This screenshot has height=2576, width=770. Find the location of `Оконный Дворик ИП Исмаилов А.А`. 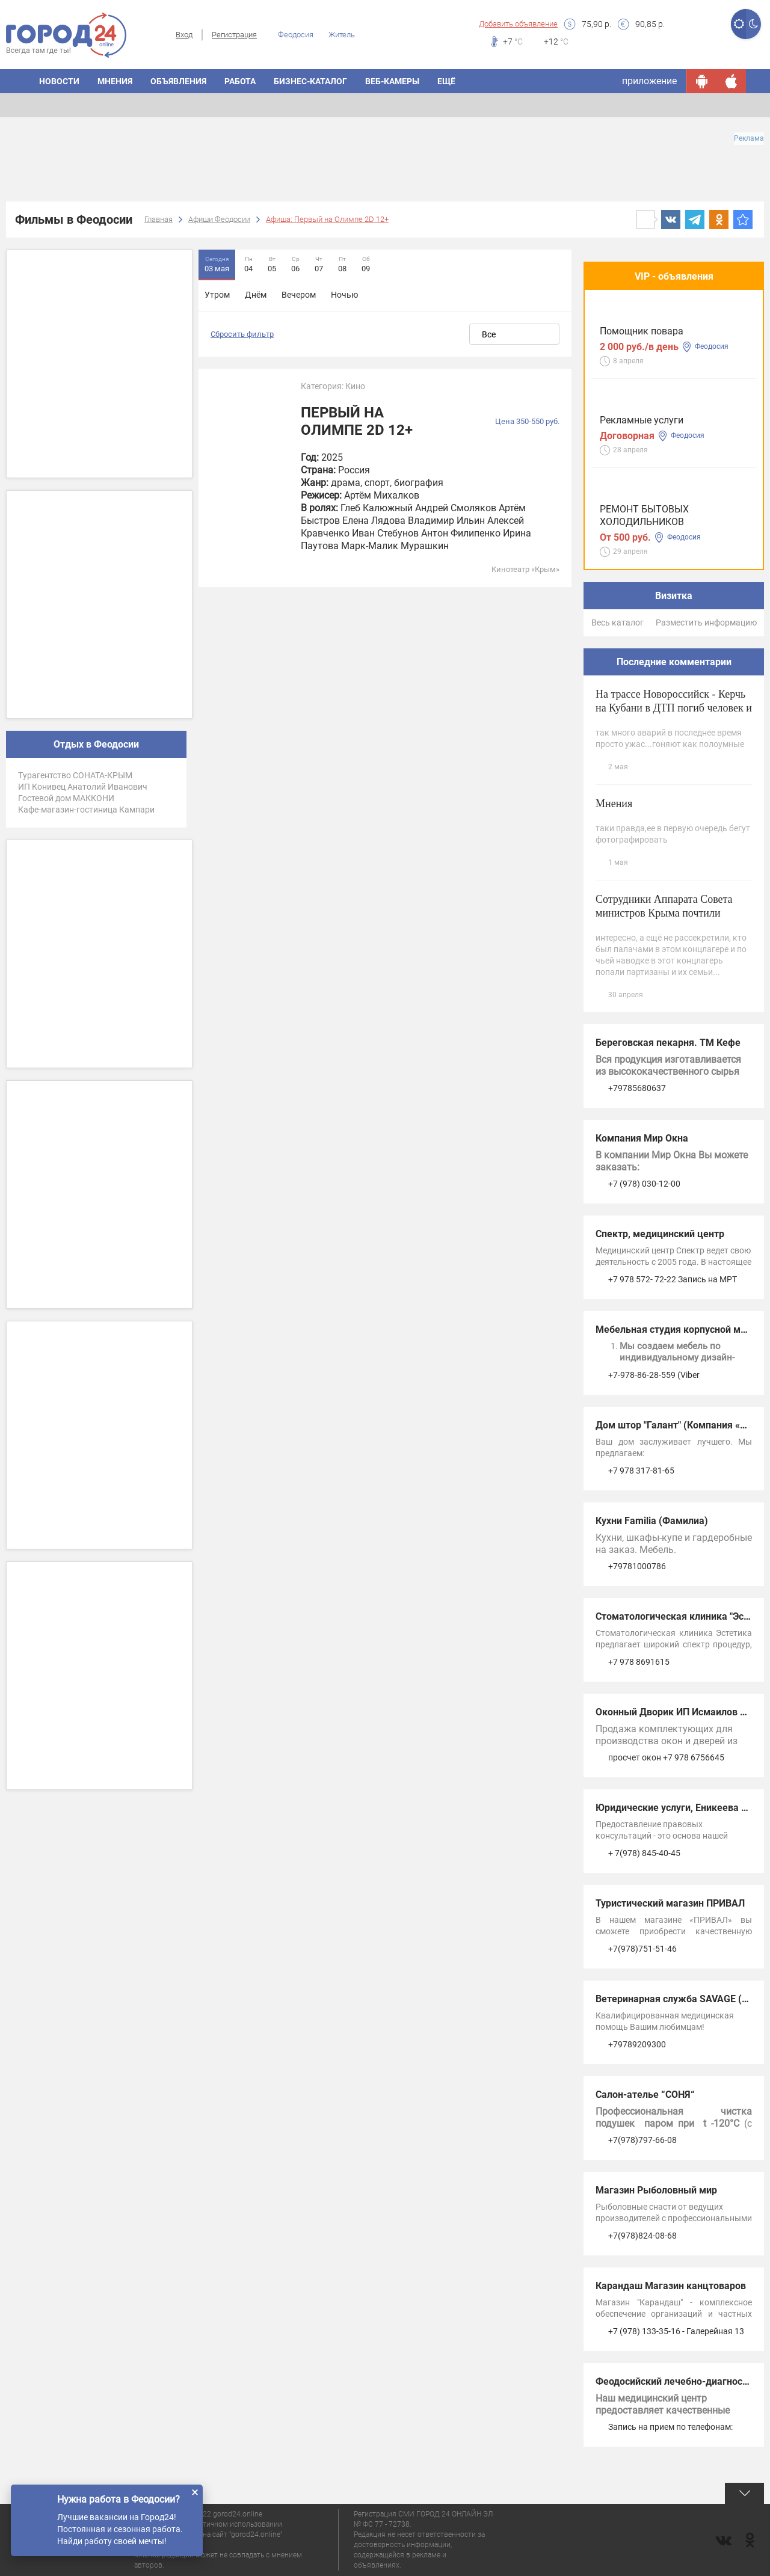

Оконный Дворик ИП Исмаилов А.А is located at coordinates (676, 1712).